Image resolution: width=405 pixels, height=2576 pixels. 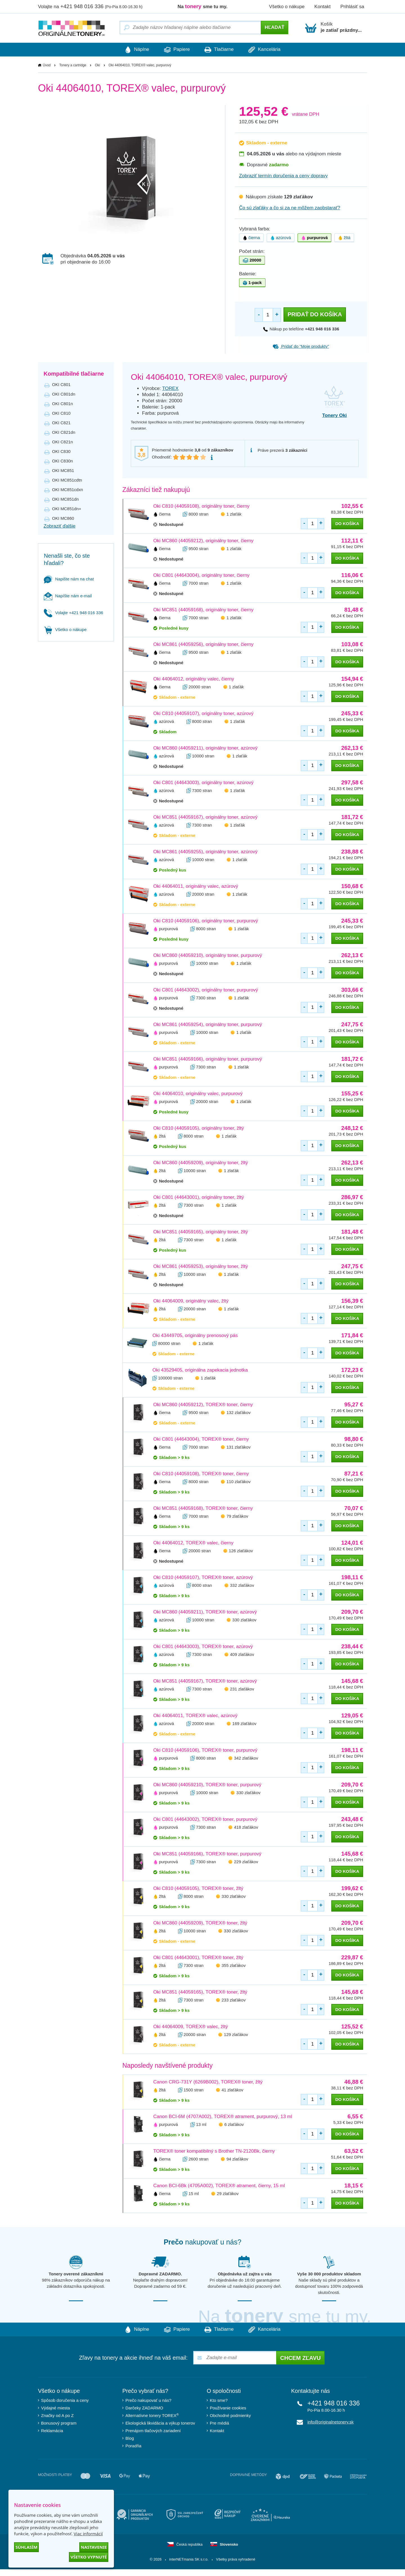 What do you see at coordinates (207, 1854) in the screenshot?
I see `Oki MC851 (44059166), TOREX® toner, purpurový` at bounding box center [207, 1854].